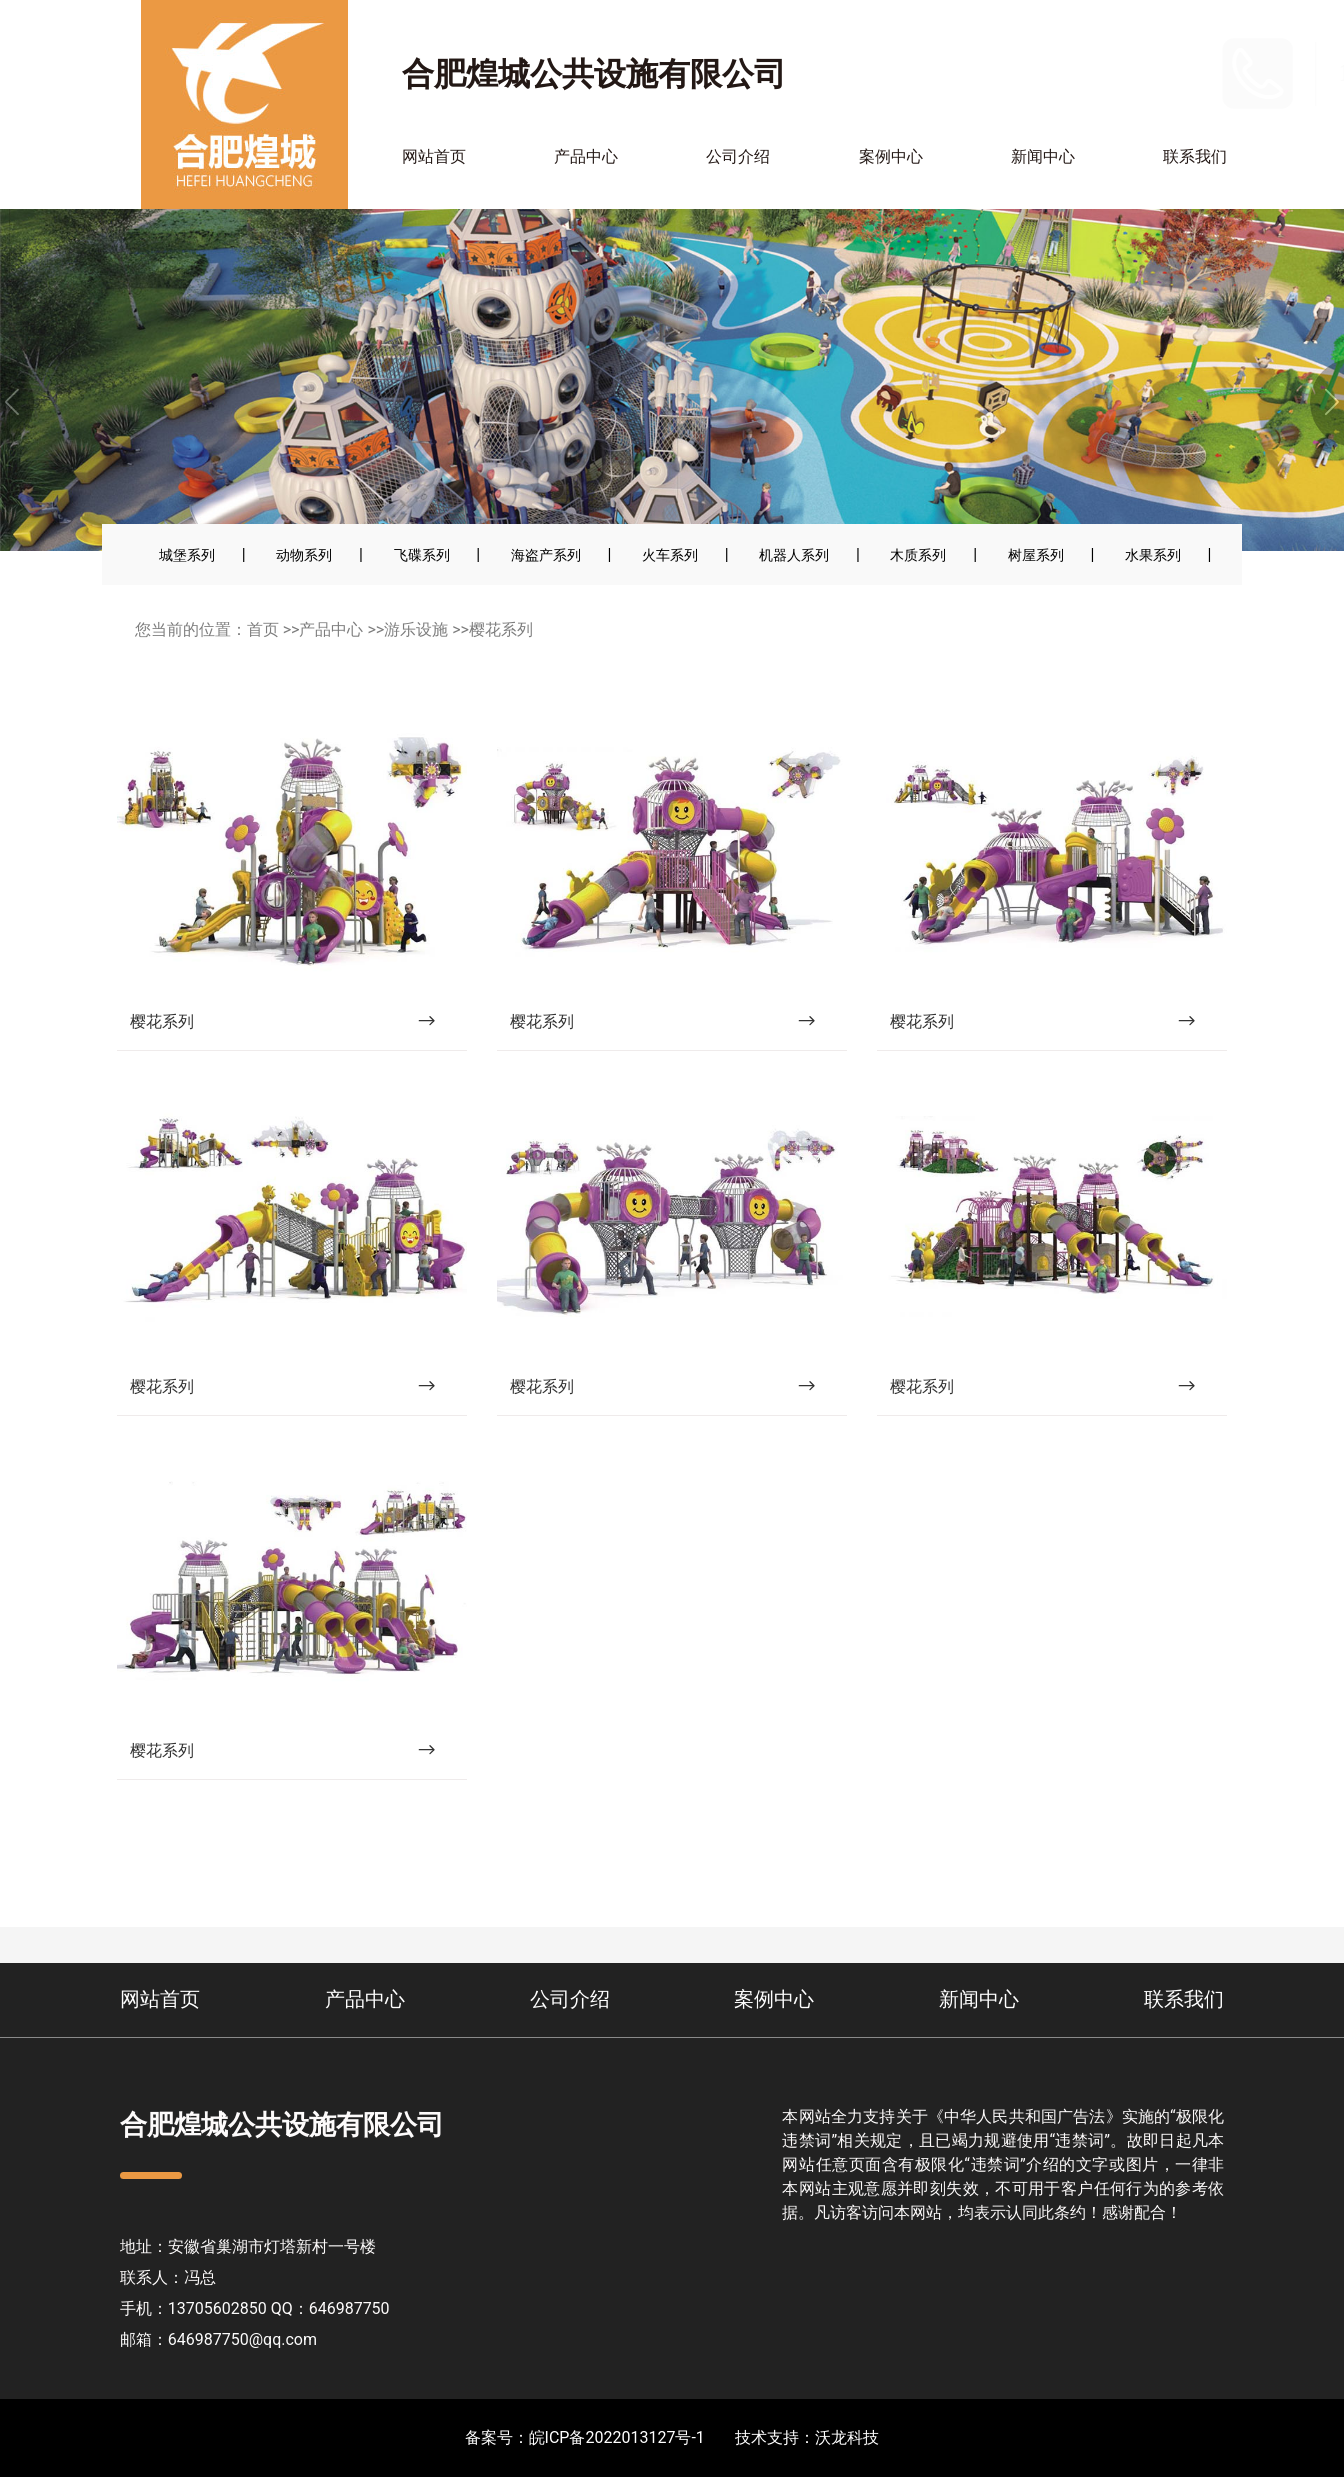 Image resolution: width=1344 pixels, height=2477 pixels. Describe the element at coordinates (1036, 555) in the screenshot. I see `树屋系列` at that location.